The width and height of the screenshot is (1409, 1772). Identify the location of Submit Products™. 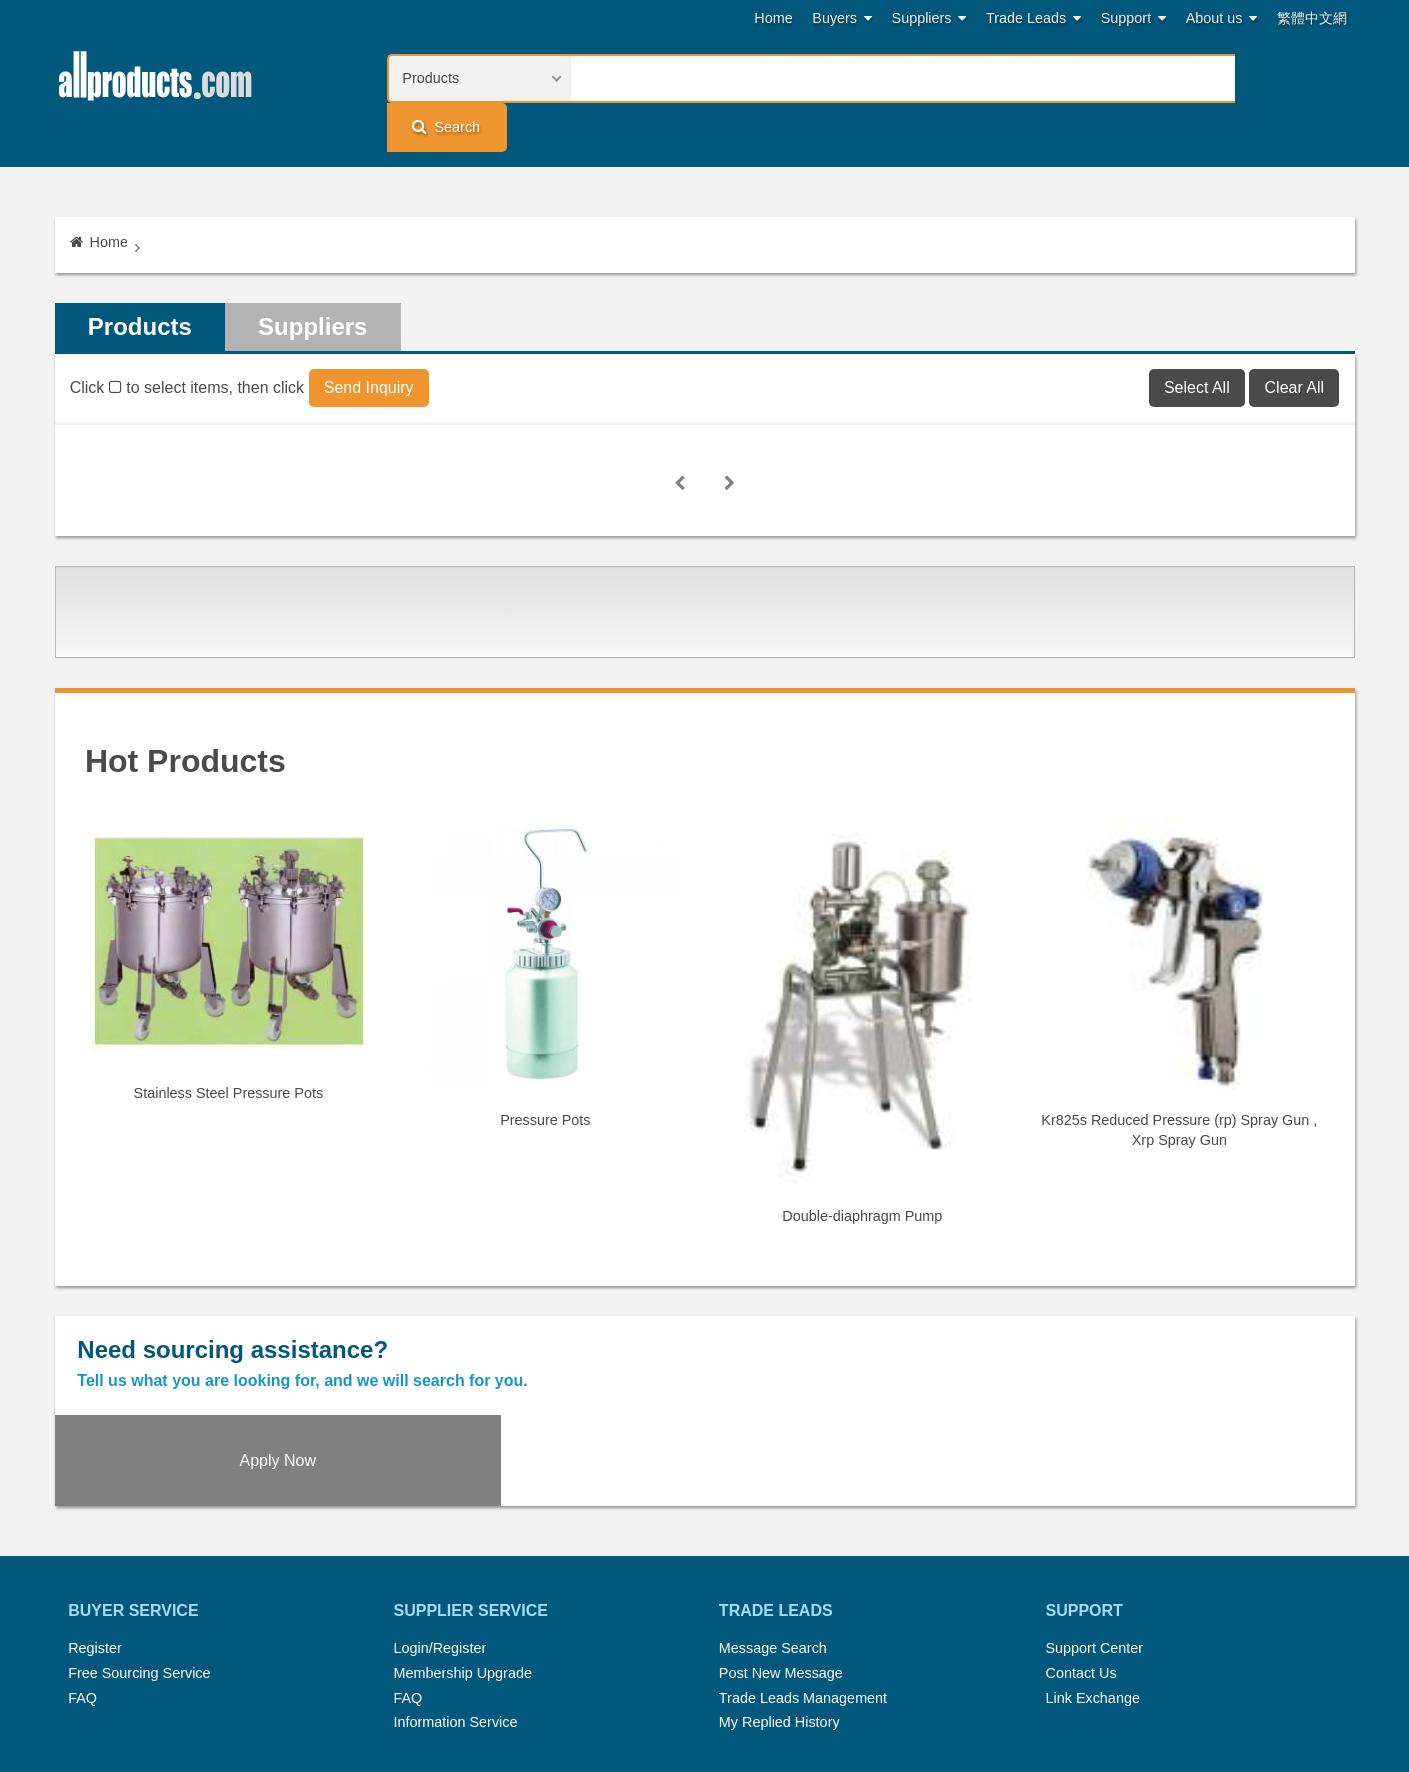
(823, 1676).